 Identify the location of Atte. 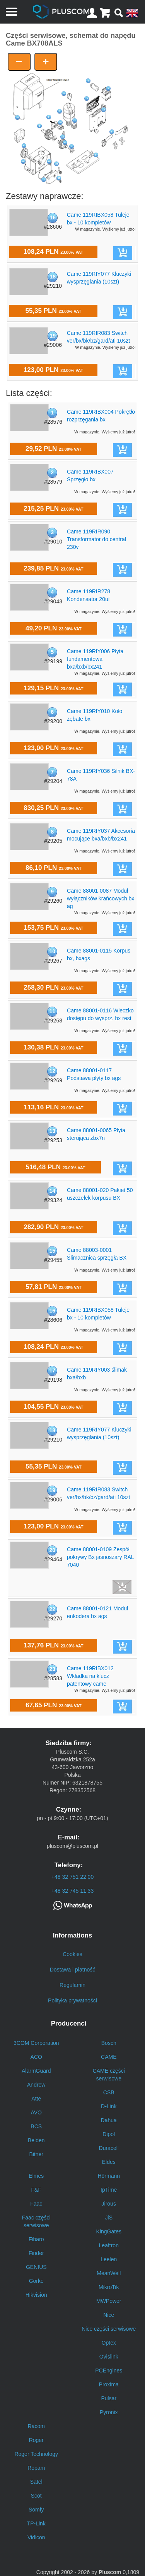
(36, 2098).